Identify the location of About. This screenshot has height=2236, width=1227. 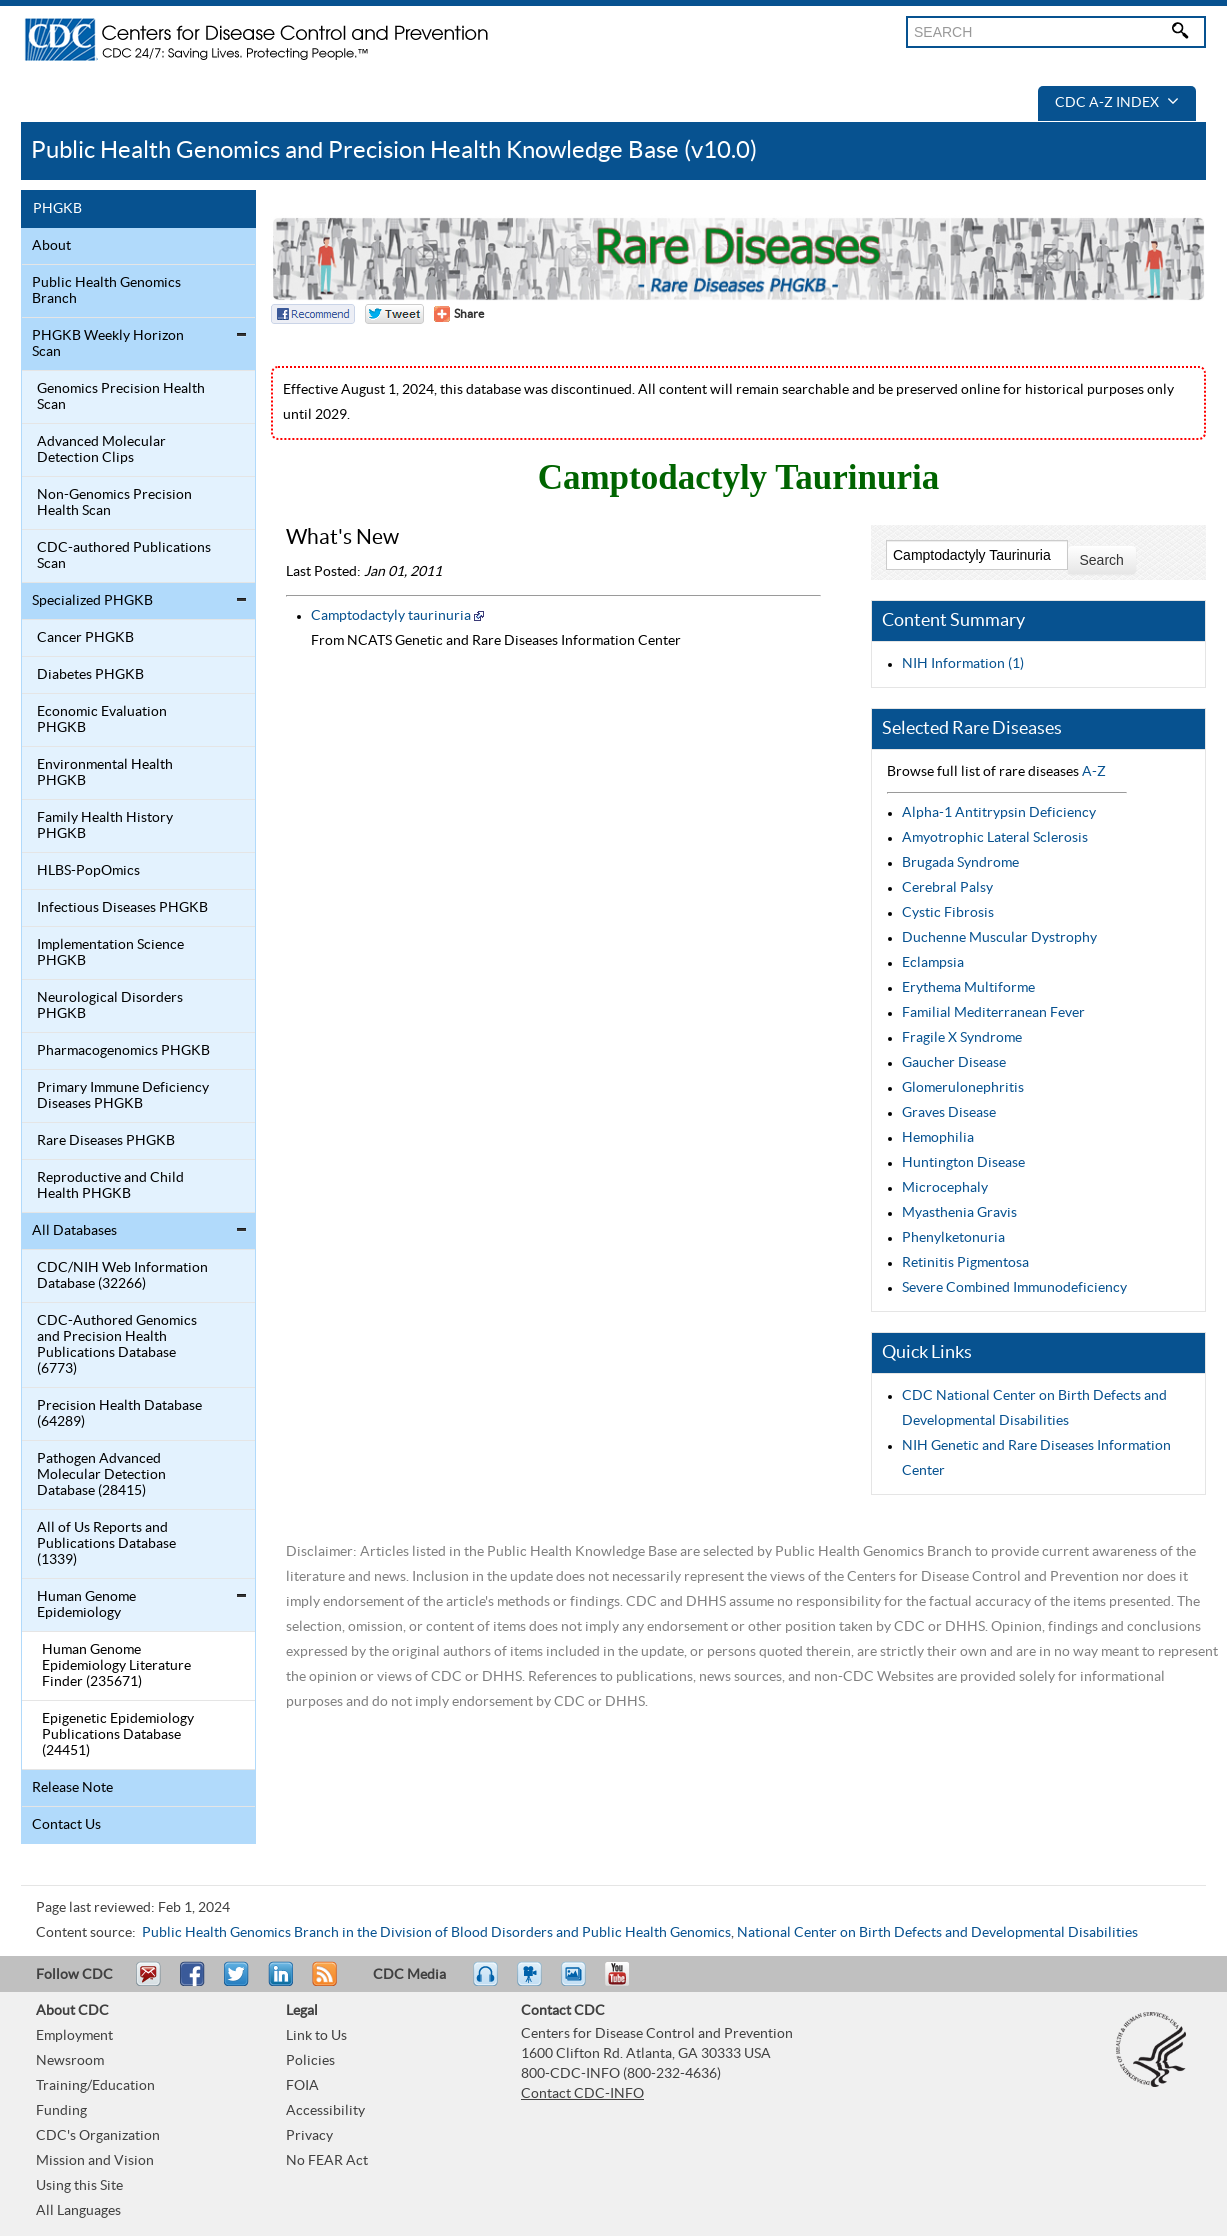
(51, 246).